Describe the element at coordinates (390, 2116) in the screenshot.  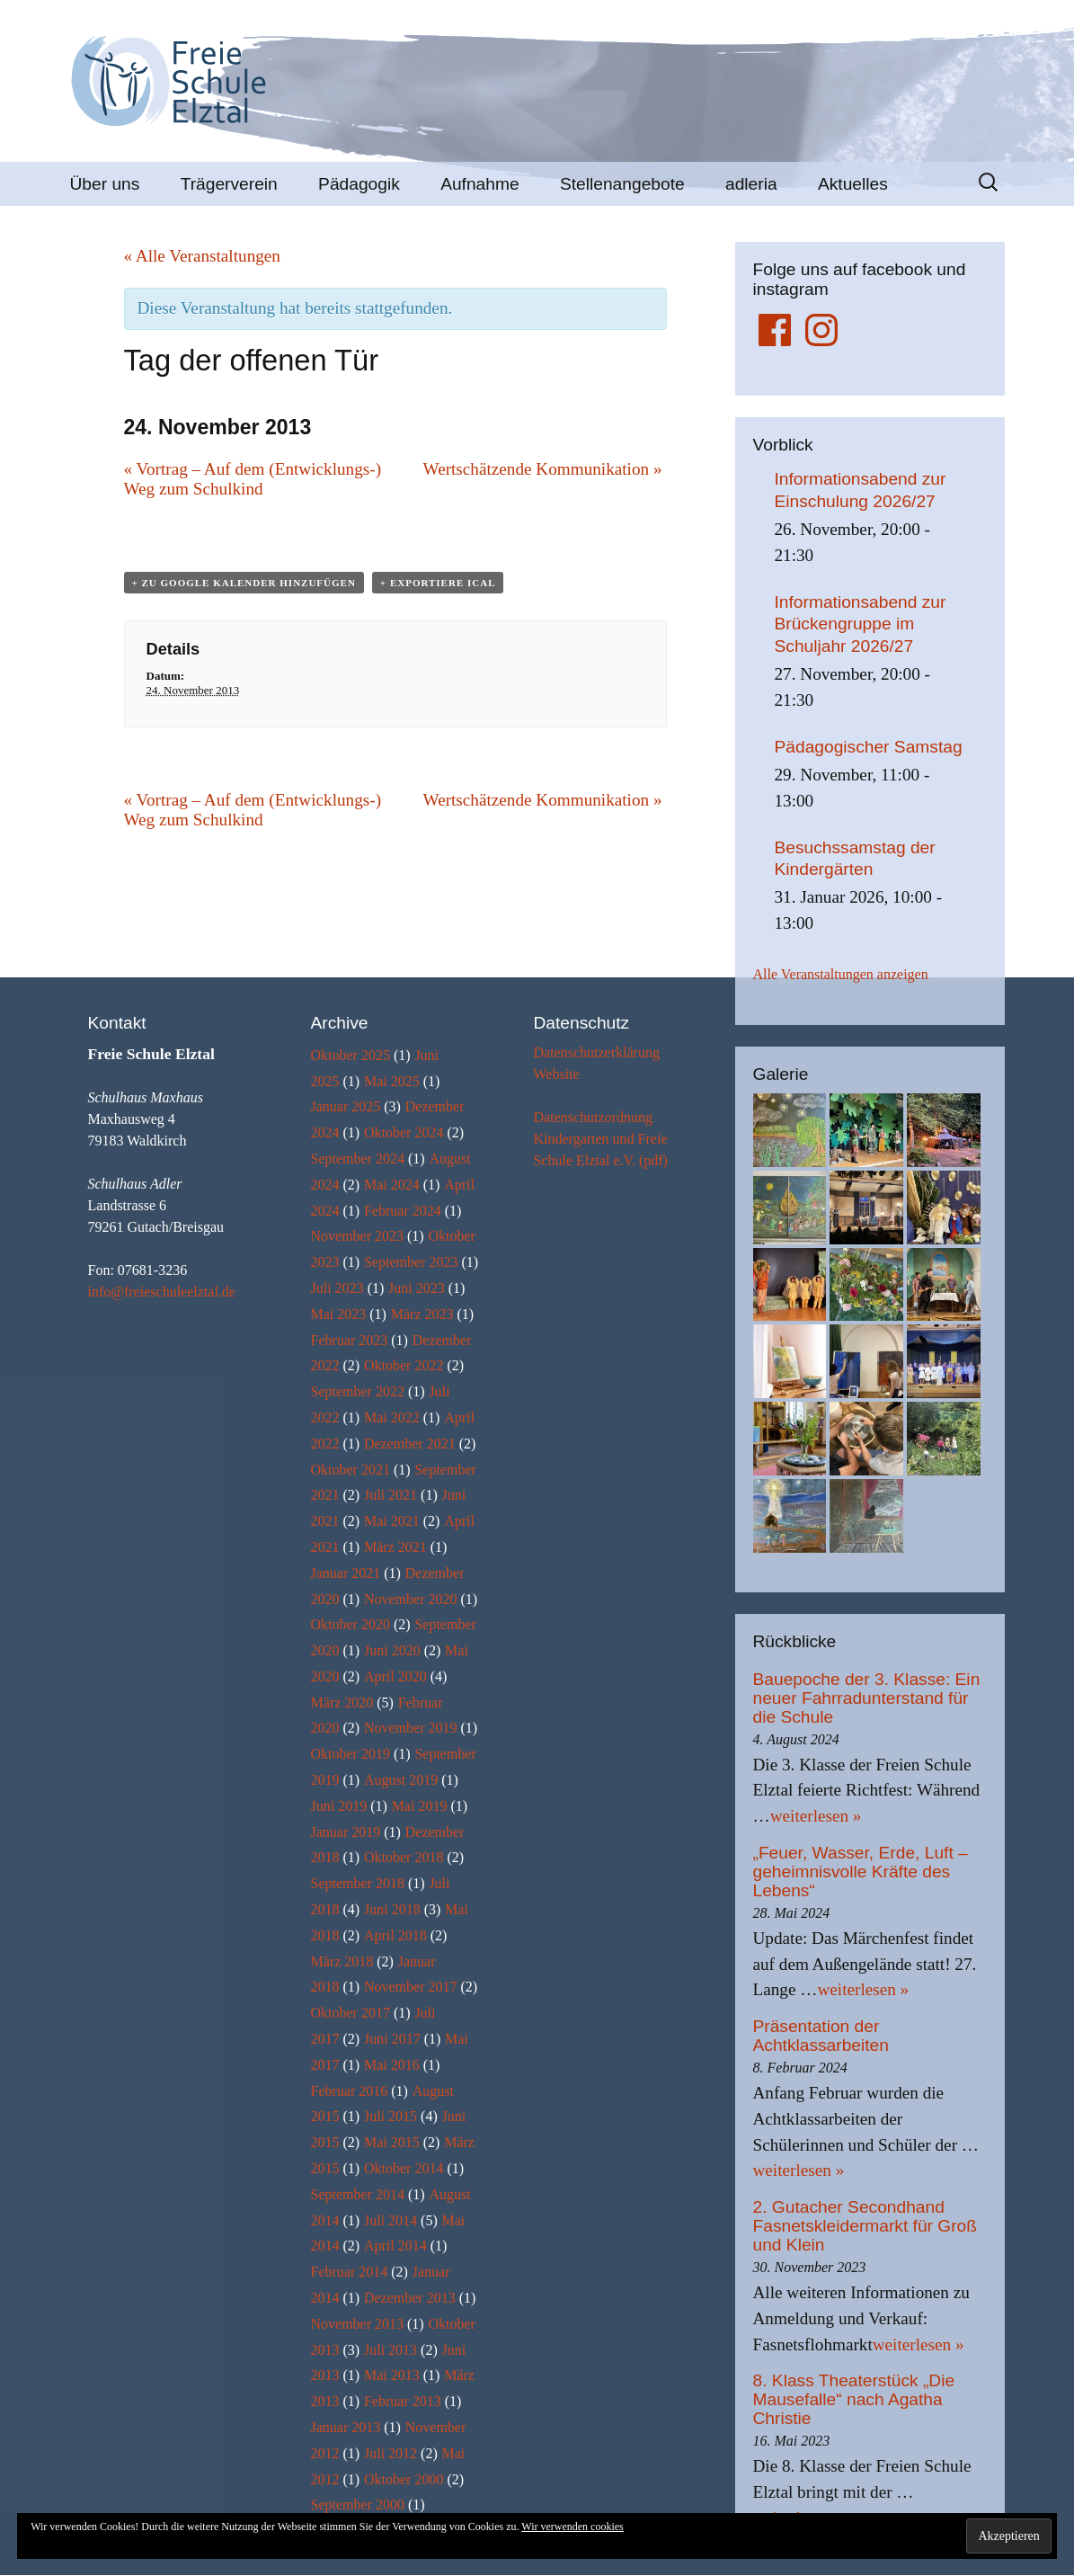
I see `Juli 2015` at that location.